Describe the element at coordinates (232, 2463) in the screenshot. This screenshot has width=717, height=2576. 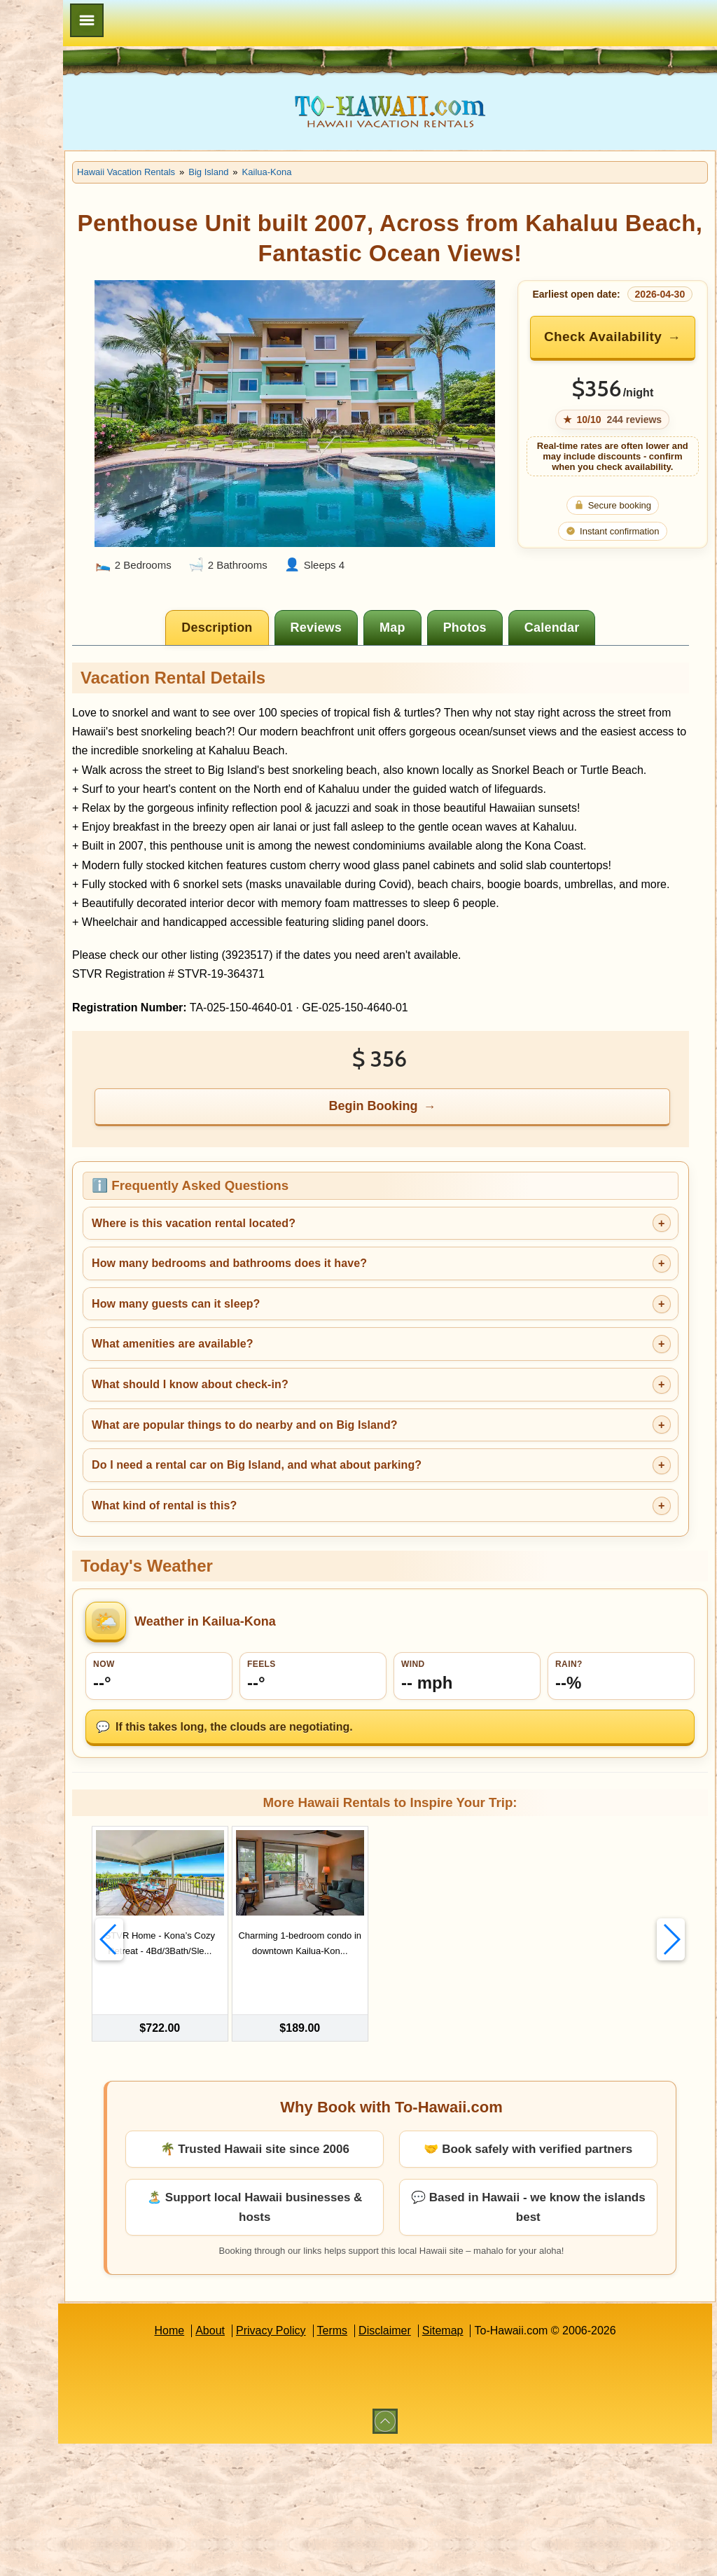
I see `Home` at that location.